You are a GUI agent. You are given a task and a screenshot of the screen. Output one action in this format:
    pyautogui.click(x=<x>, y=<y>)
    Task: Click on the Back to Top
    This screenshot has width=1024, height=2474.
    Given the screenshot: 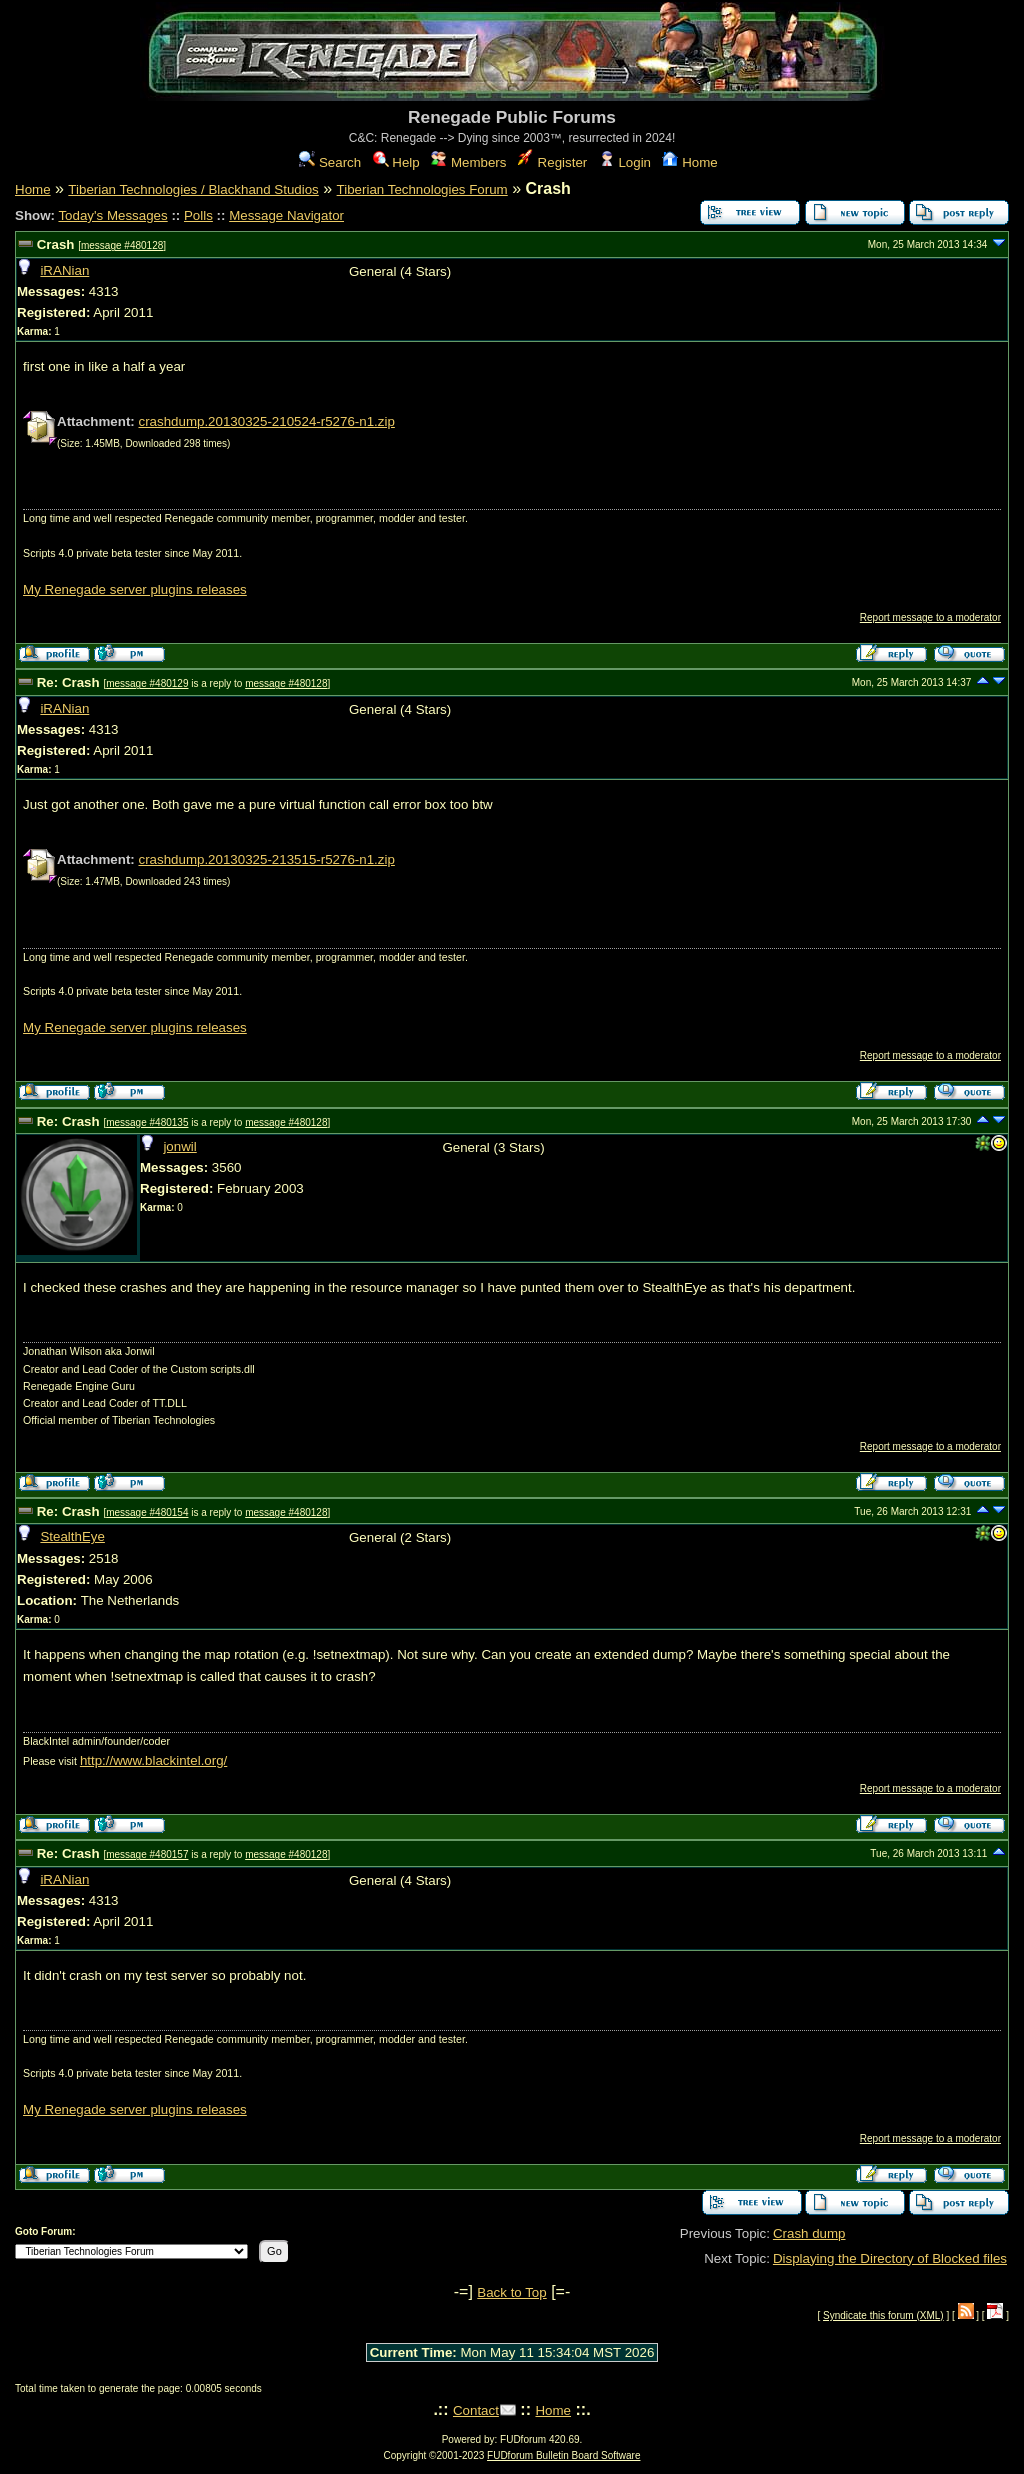 What is the action you would take?
    pyautogui.click(x=511, y=2292)
    